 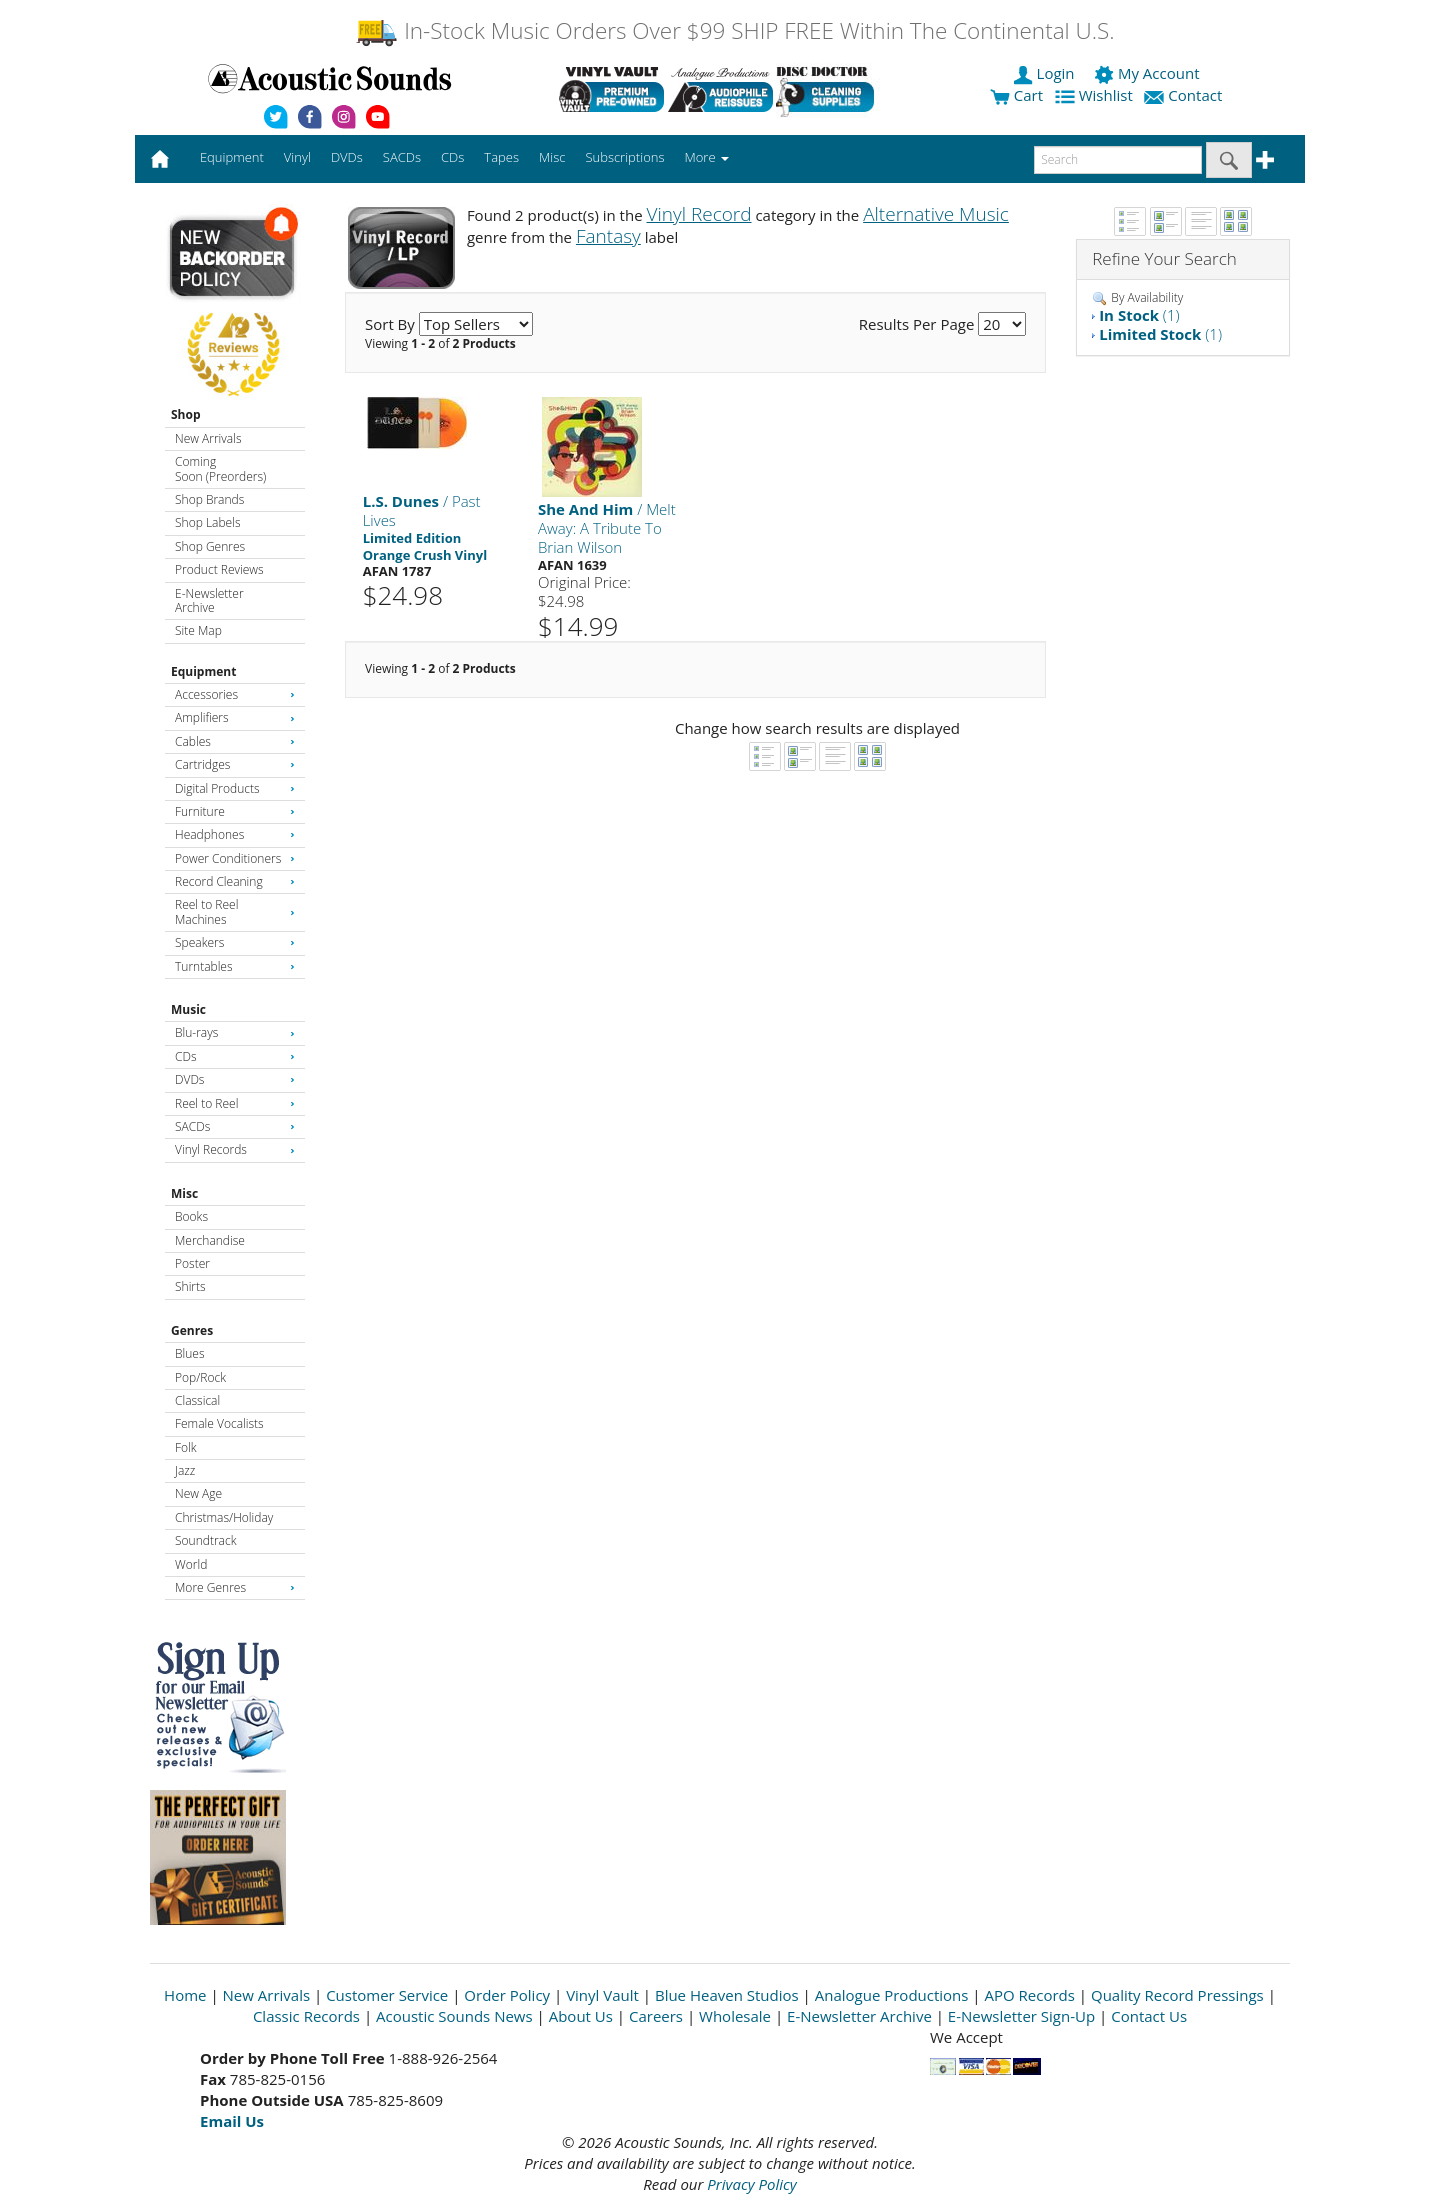 I want to click on Headphones, so click(x=235, y=834).